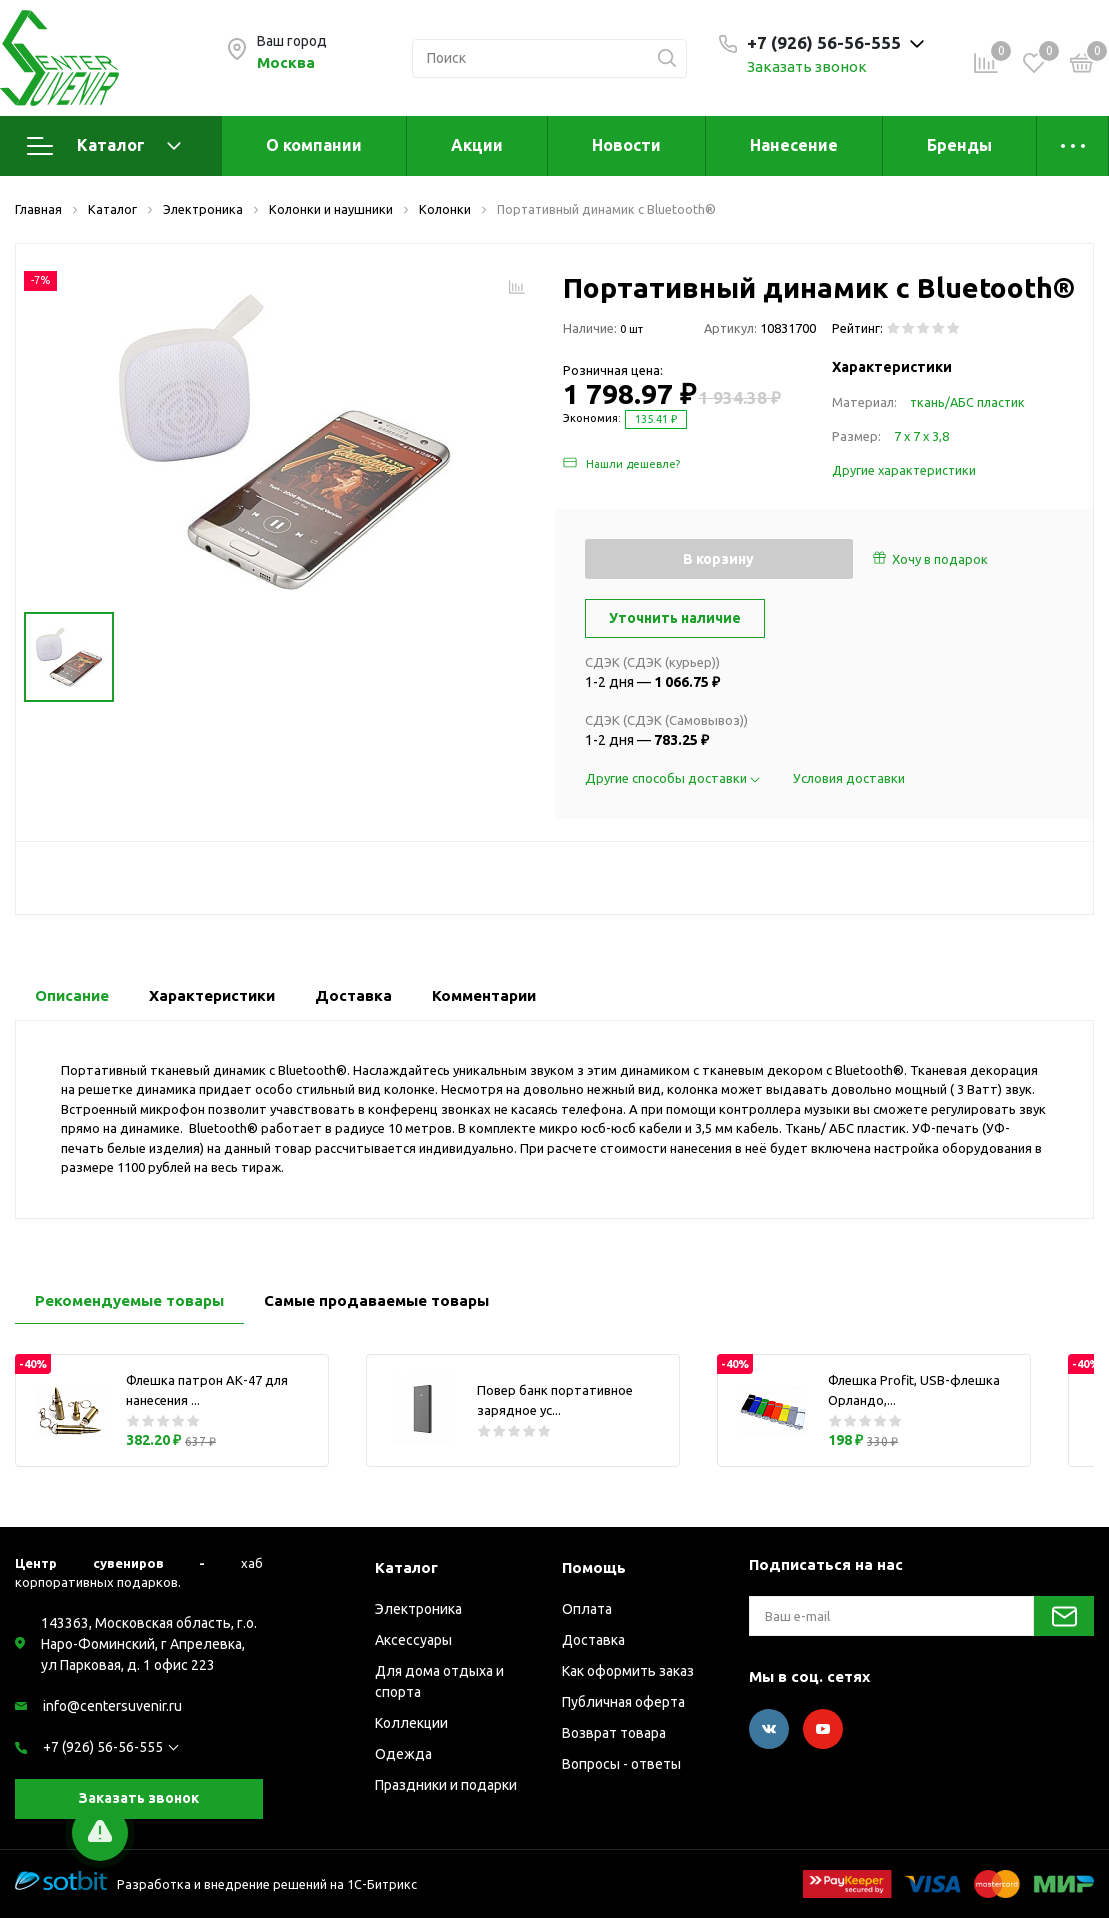 This screenshot has height=1918, width=1109. What do you see at coordinates (477, 145) in the screenshot?
I see `Акции` at bounding box center [477, 145].